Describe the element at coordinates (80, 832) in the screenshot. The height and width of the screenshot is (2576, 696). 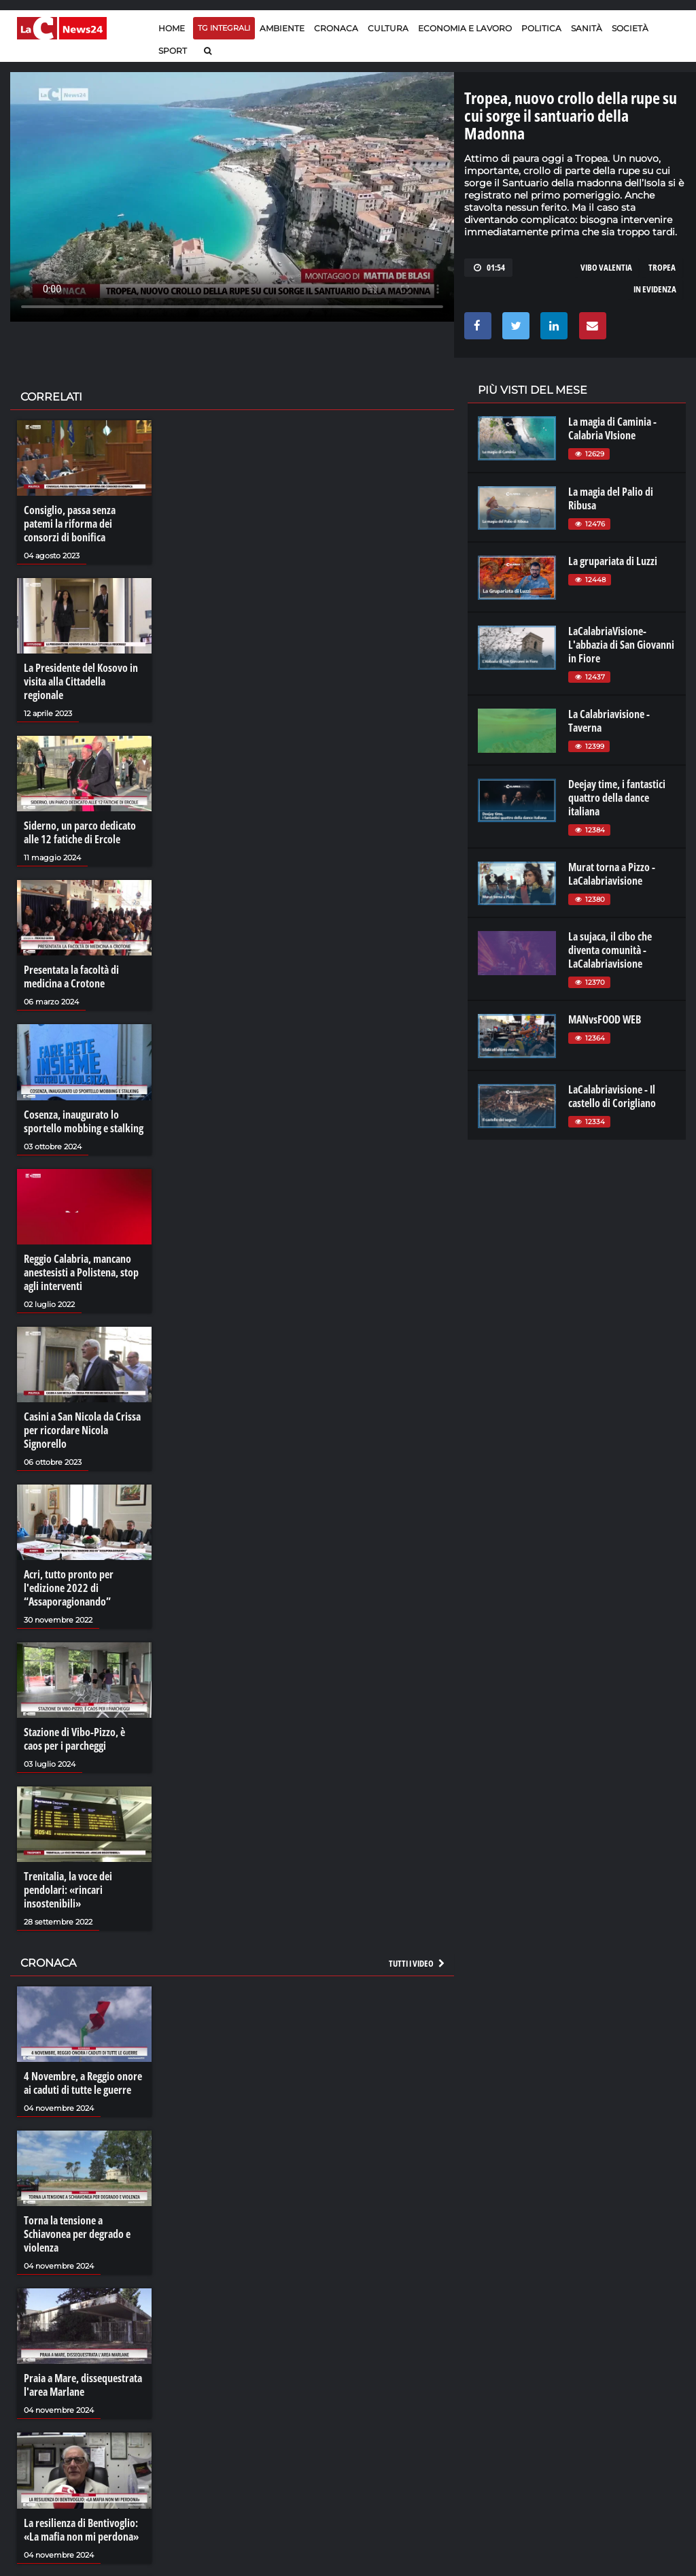
I see `Siderno, un parco dedicato alle 12 fatiche di Ercole` at that location.